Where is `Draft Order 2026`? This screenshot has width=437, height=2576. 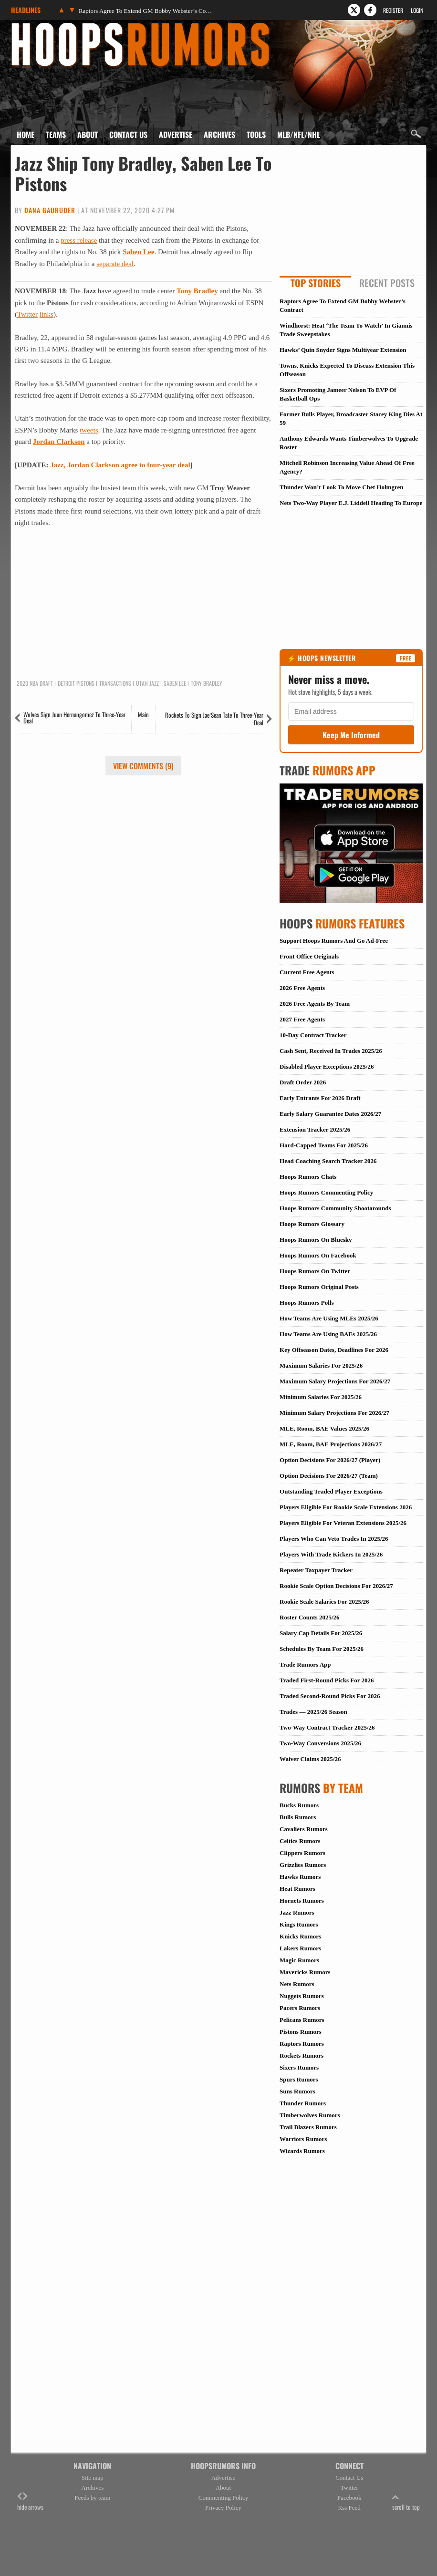 Draft Order 2026 is located at coordinates (303, 1082).